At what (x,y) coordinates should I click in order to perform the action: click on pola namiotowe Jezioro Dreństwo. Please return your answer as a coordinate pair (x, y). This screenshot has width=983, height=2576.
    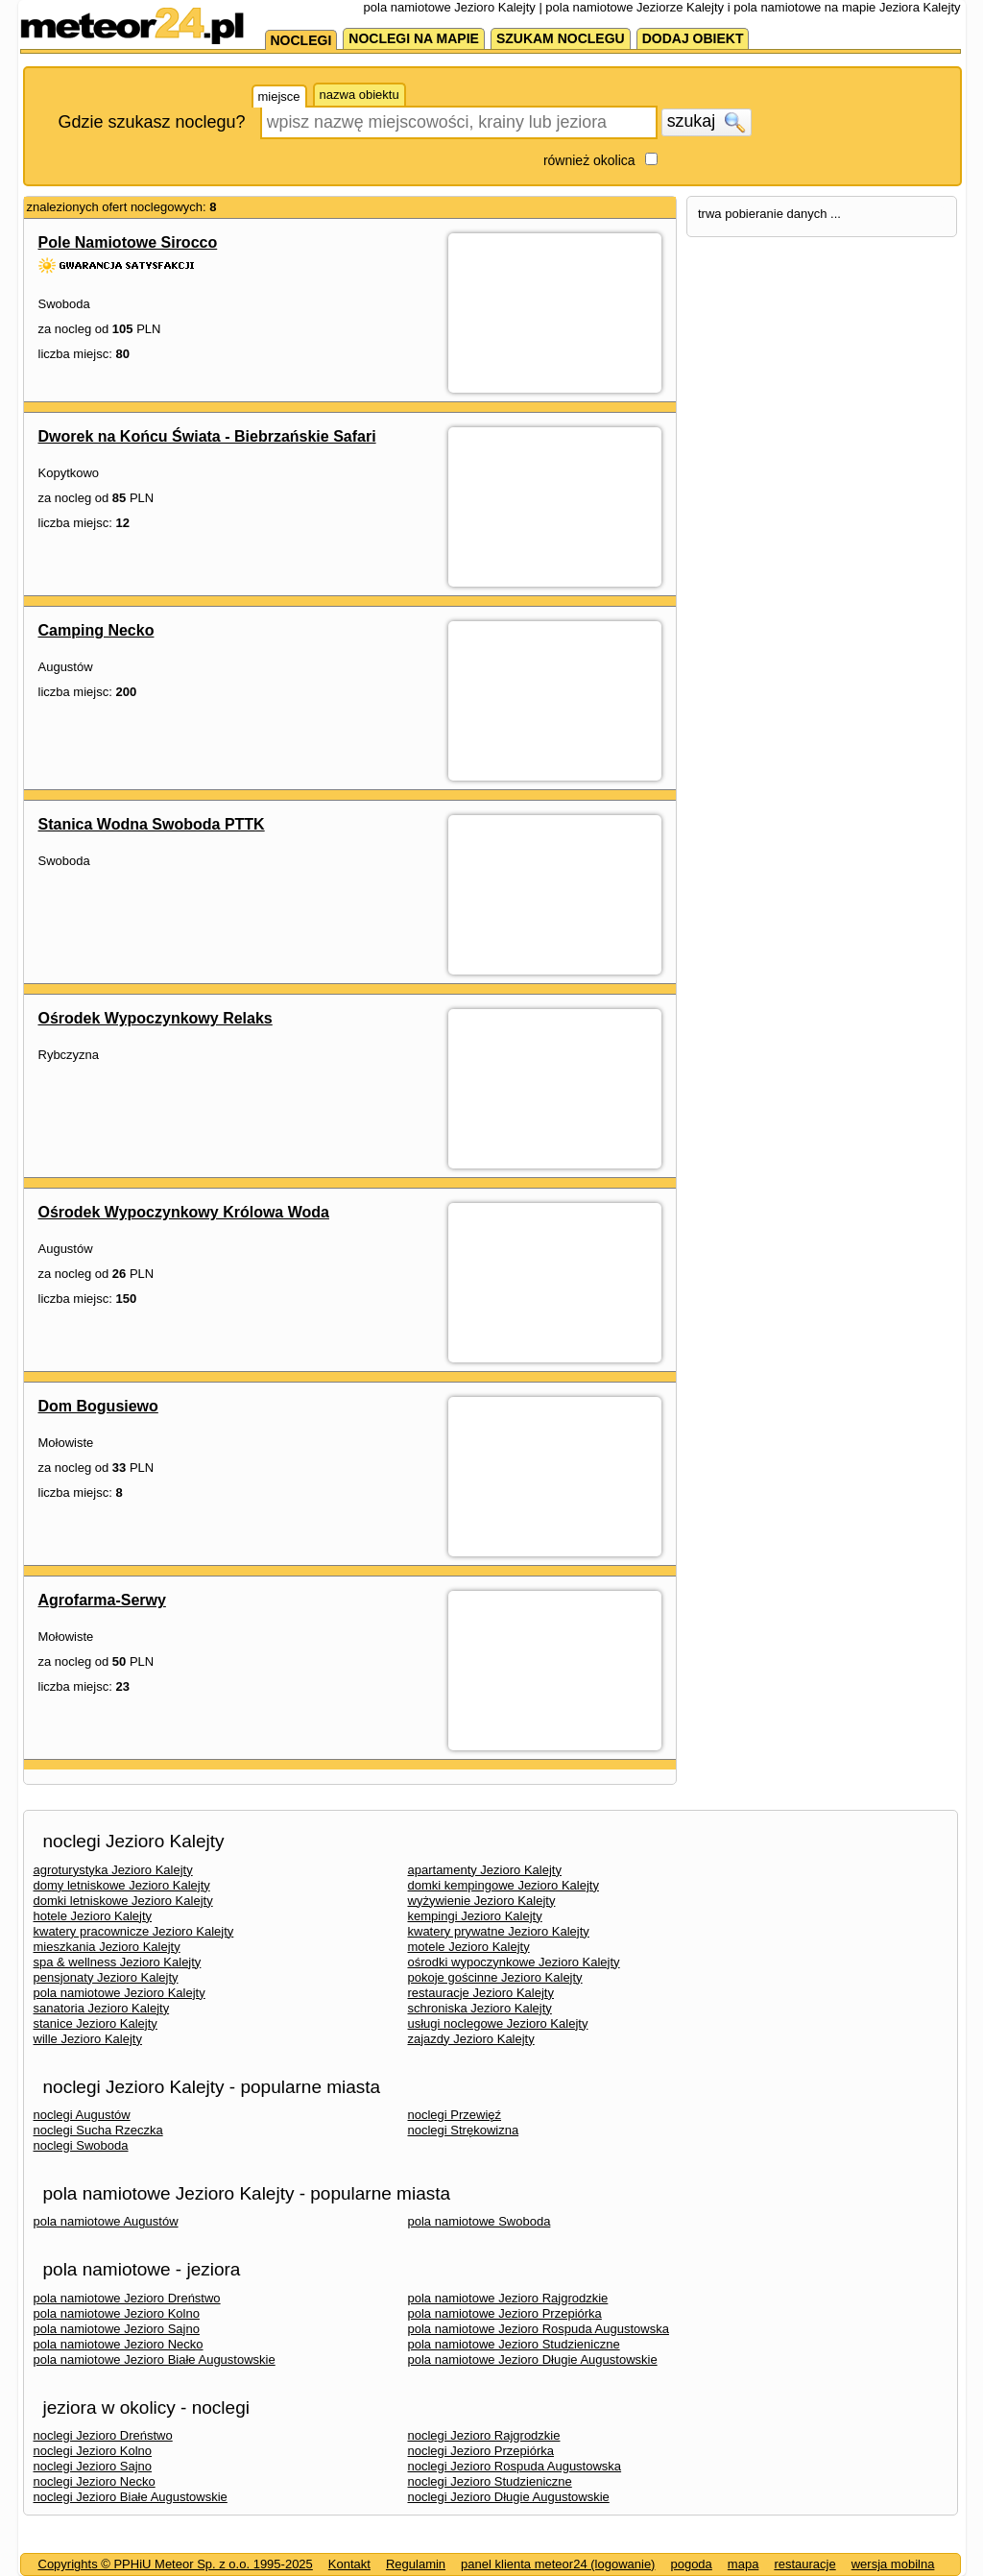
    Looking at the image, I should click on (127, 2298).